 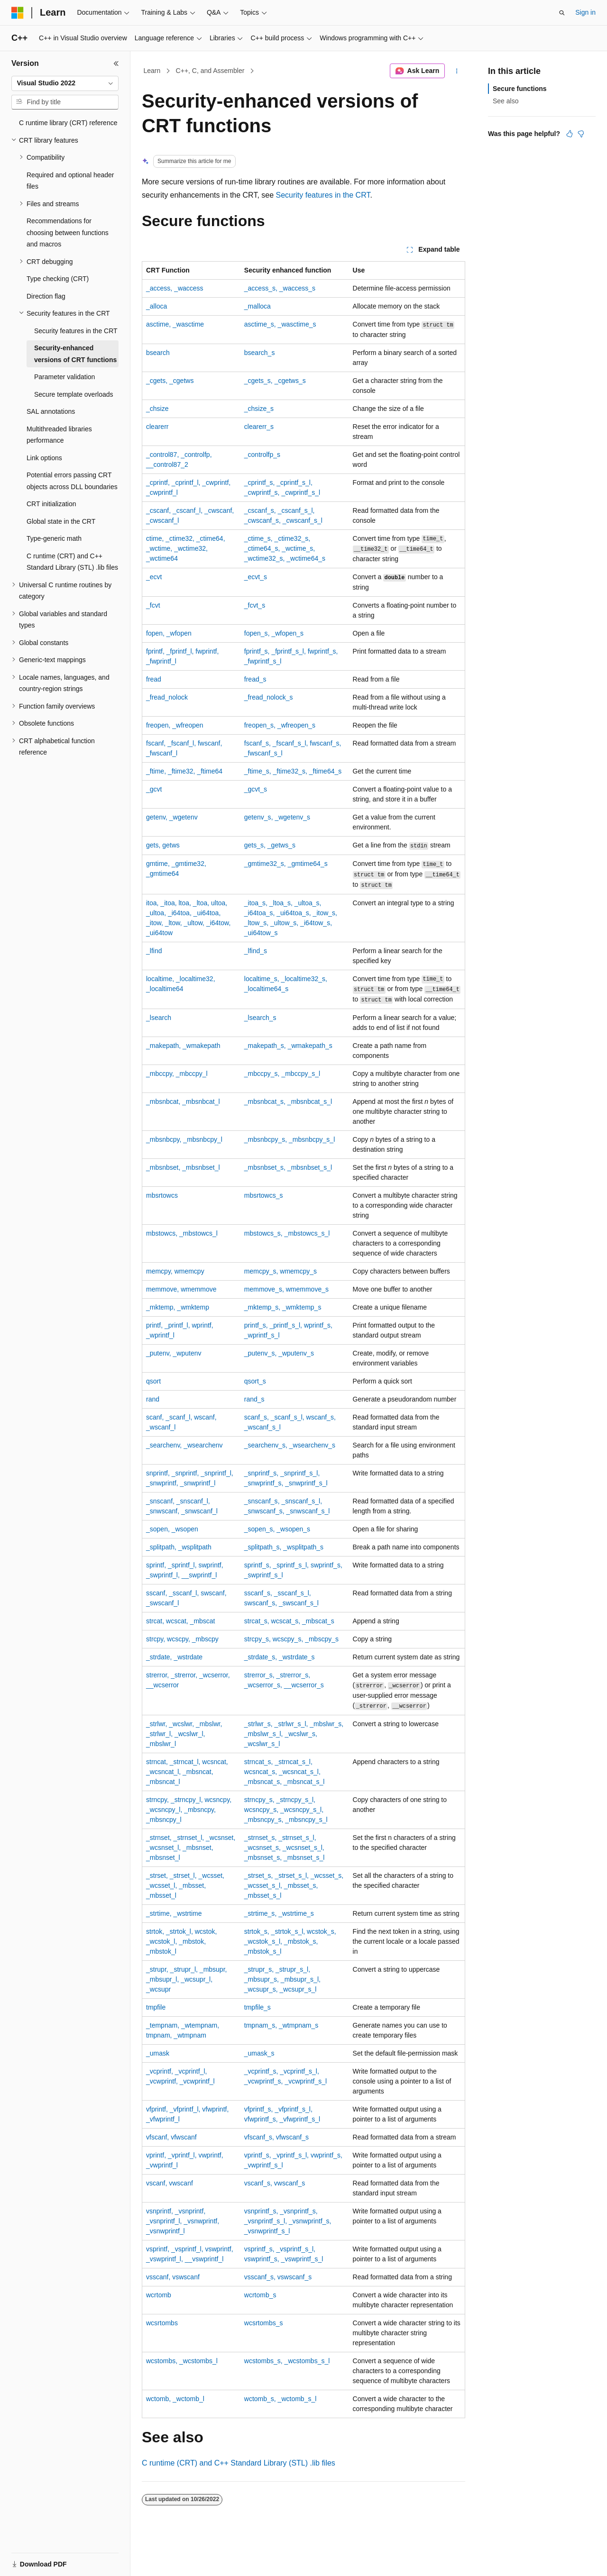 I want to click on Sign in, so click(x=585, y=12).